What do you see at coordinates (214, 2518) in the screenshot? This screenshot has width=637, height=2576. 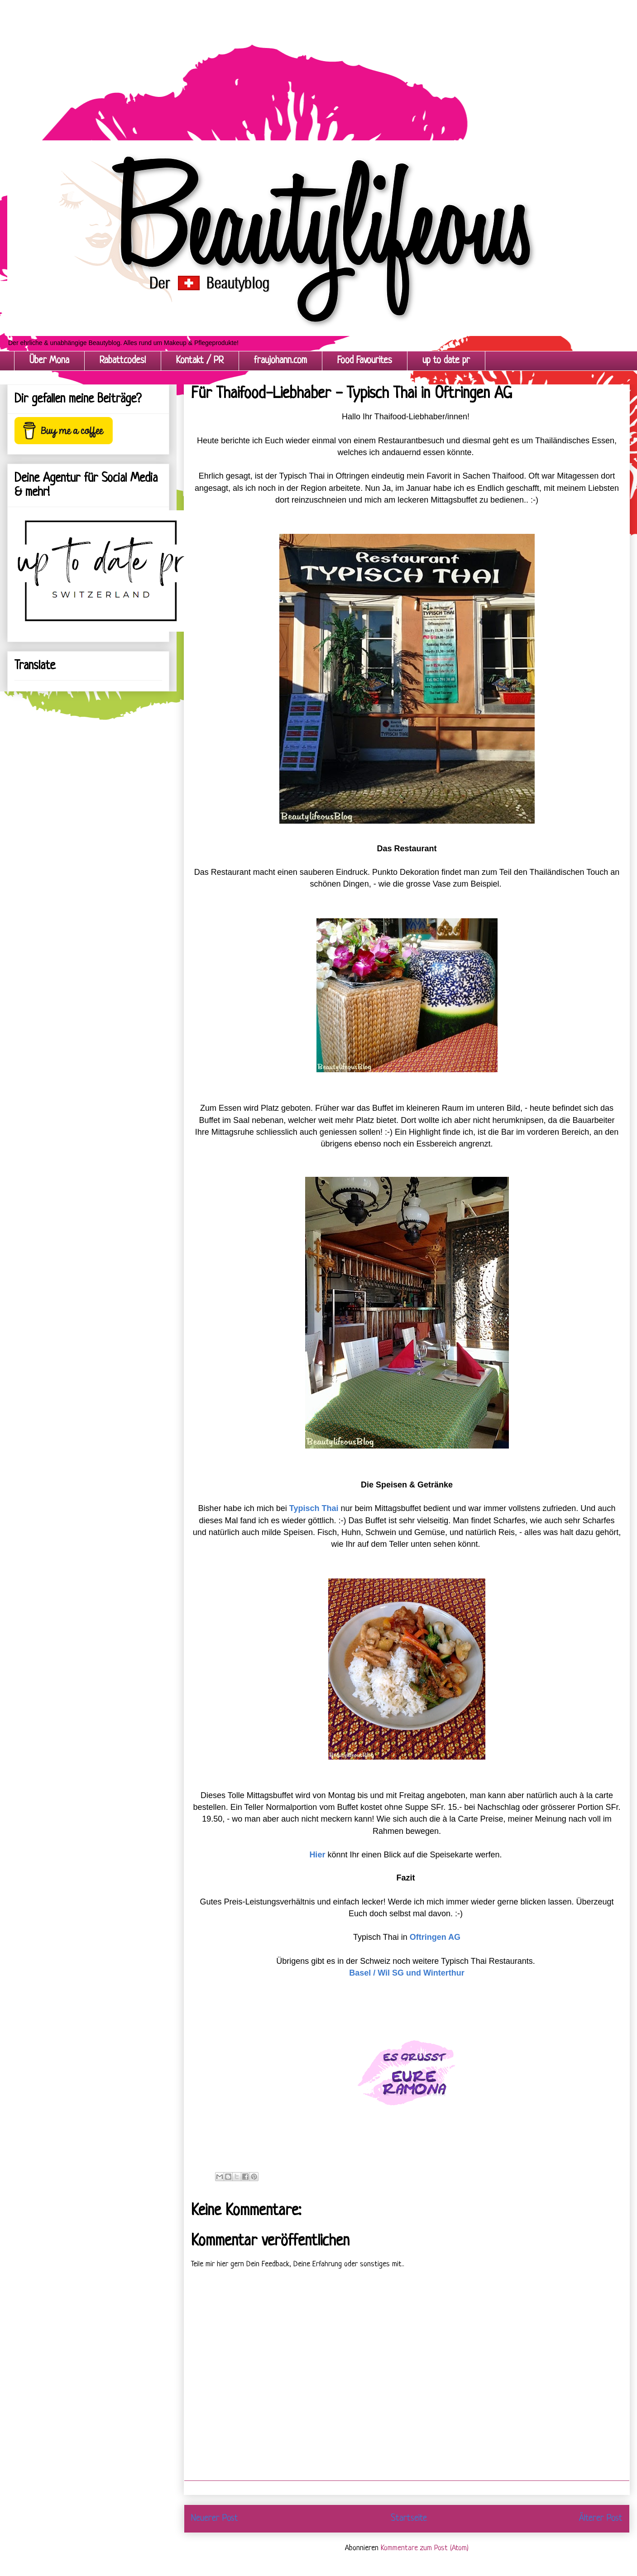 I see `Neuerer Post` at bounding box center [214, 2518].